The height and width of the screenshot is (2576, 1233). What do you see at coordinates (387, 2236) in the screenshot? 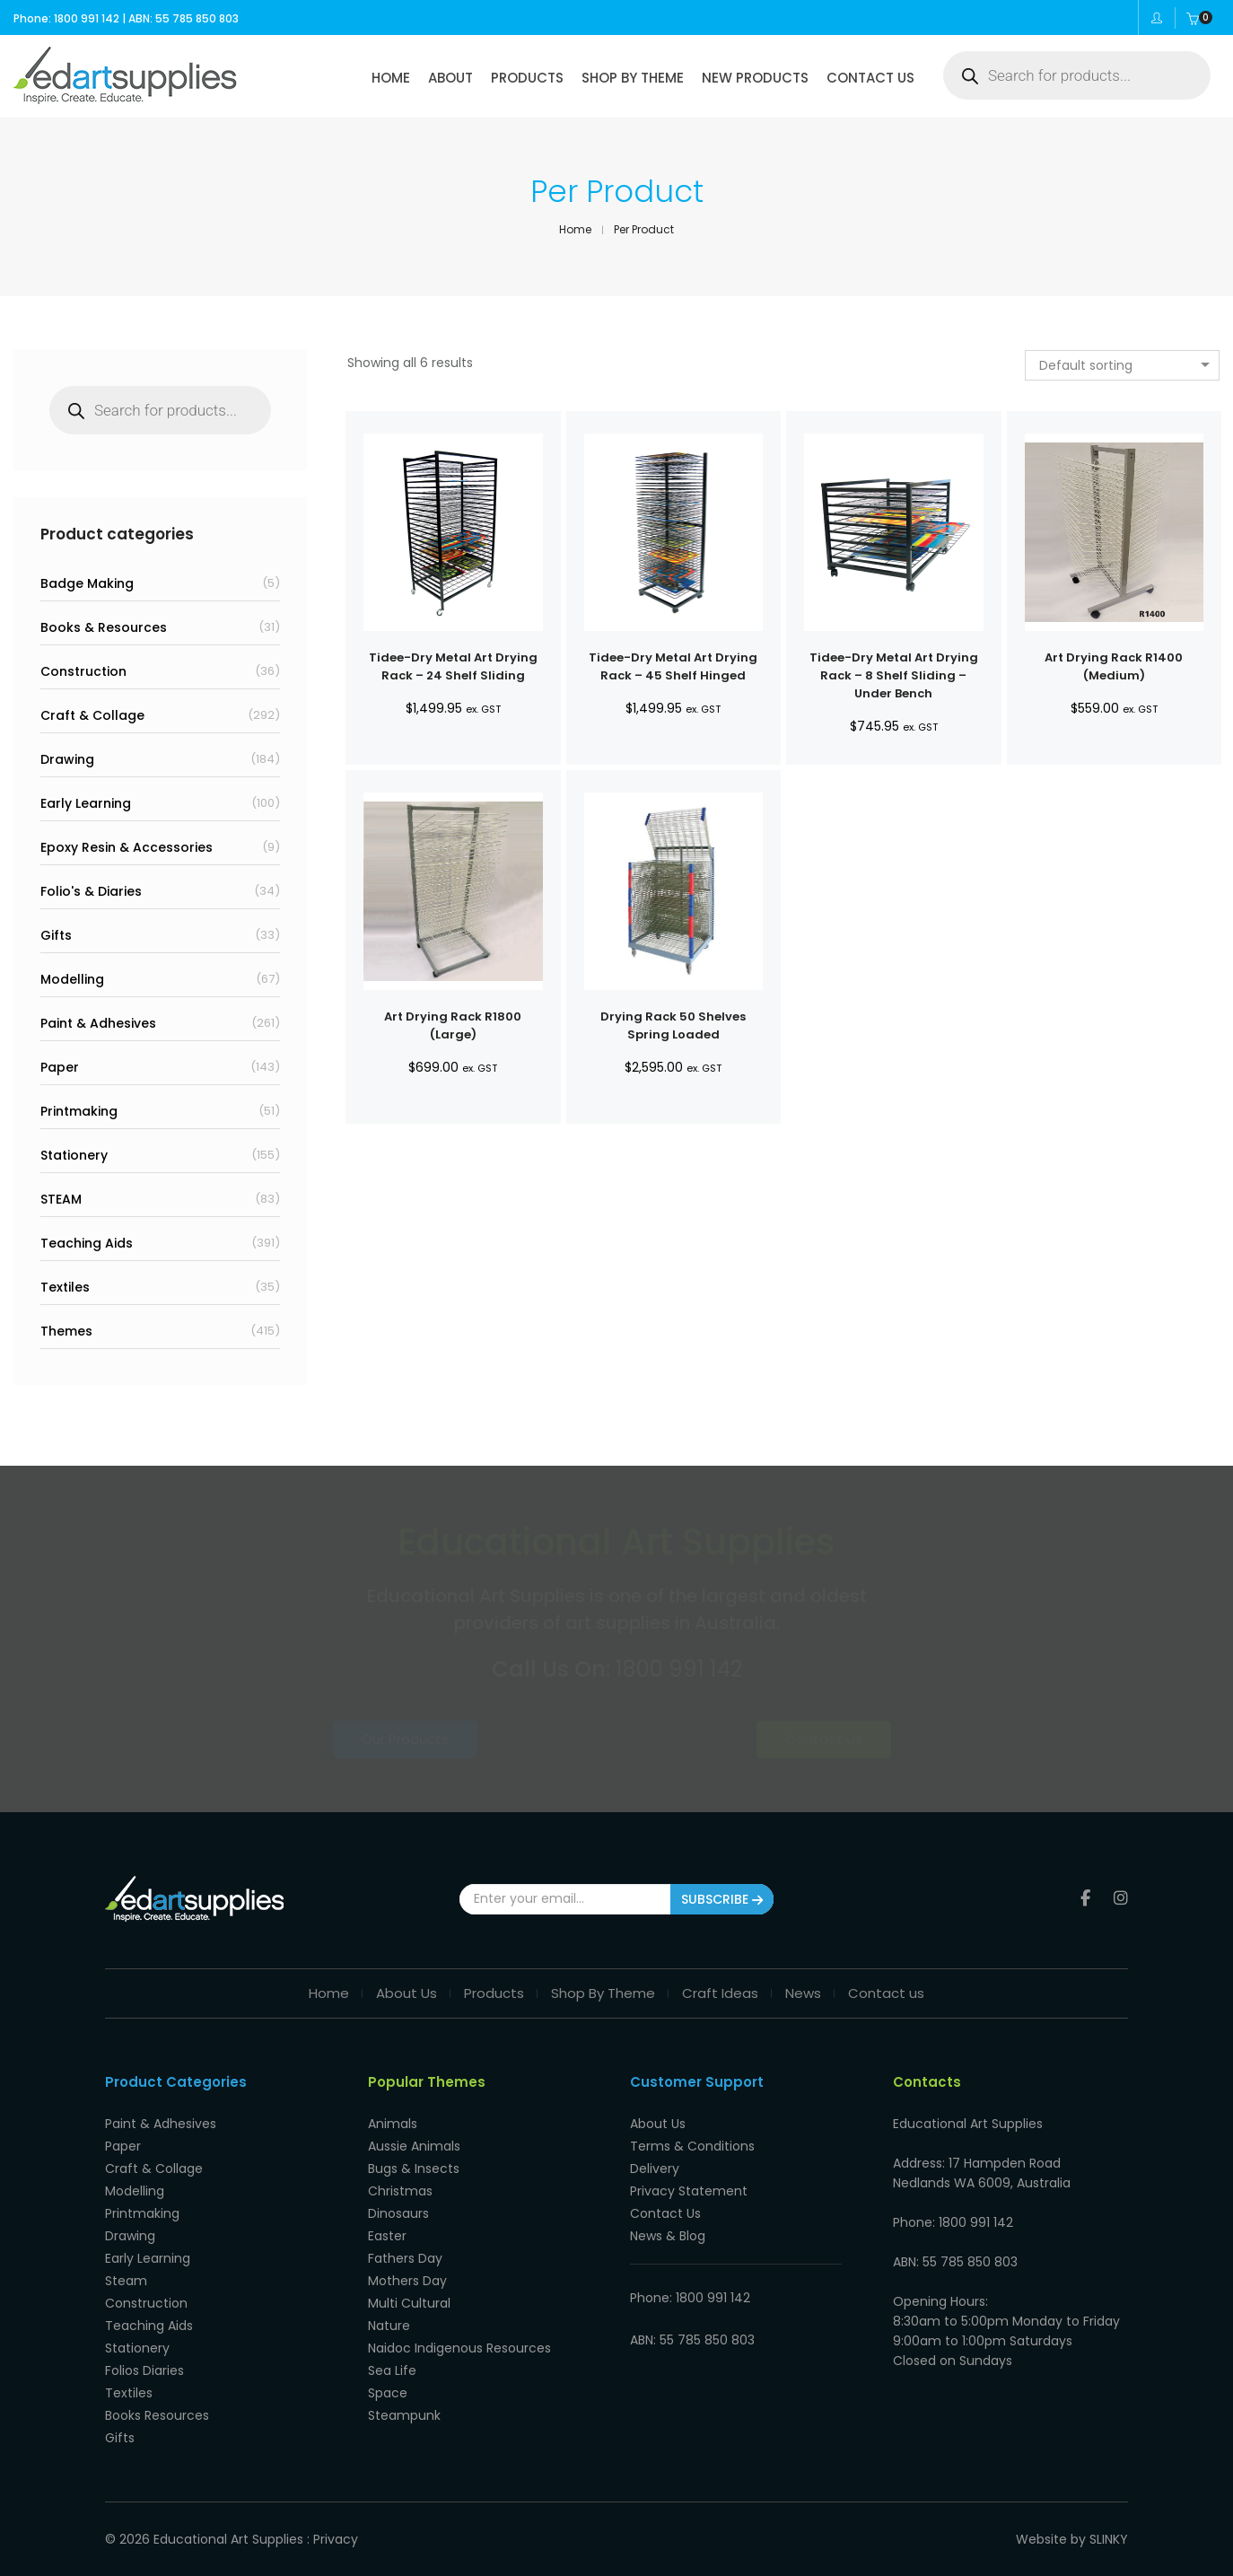
I see `Easter` at bounding box center [387, 2236].